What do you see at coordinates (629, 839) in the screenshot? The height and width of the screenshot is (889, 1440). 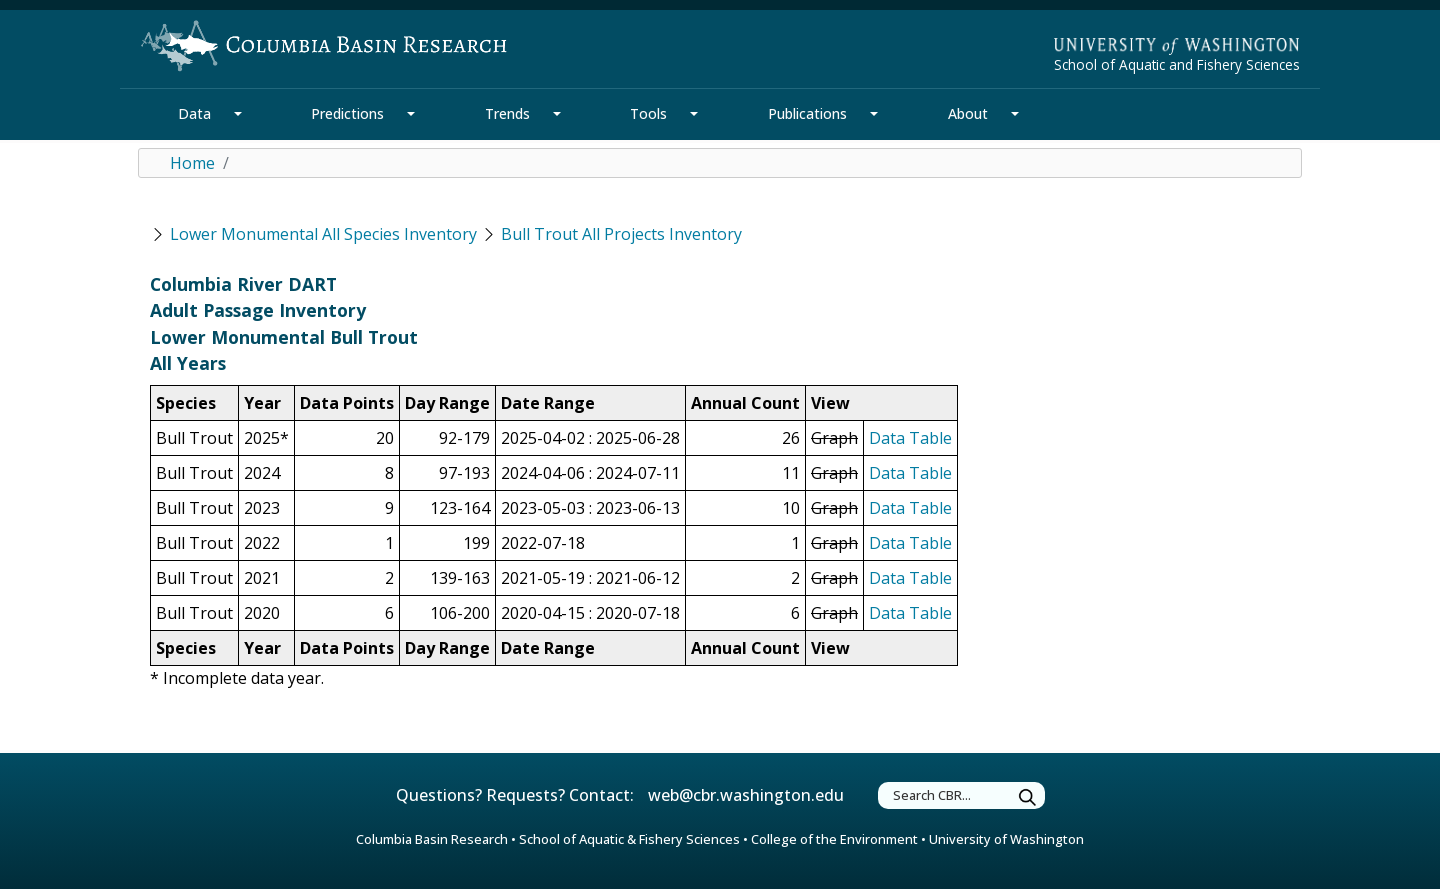 I see `School of Aquatic & Fishery Sciences` at bounding box center [629, 839].